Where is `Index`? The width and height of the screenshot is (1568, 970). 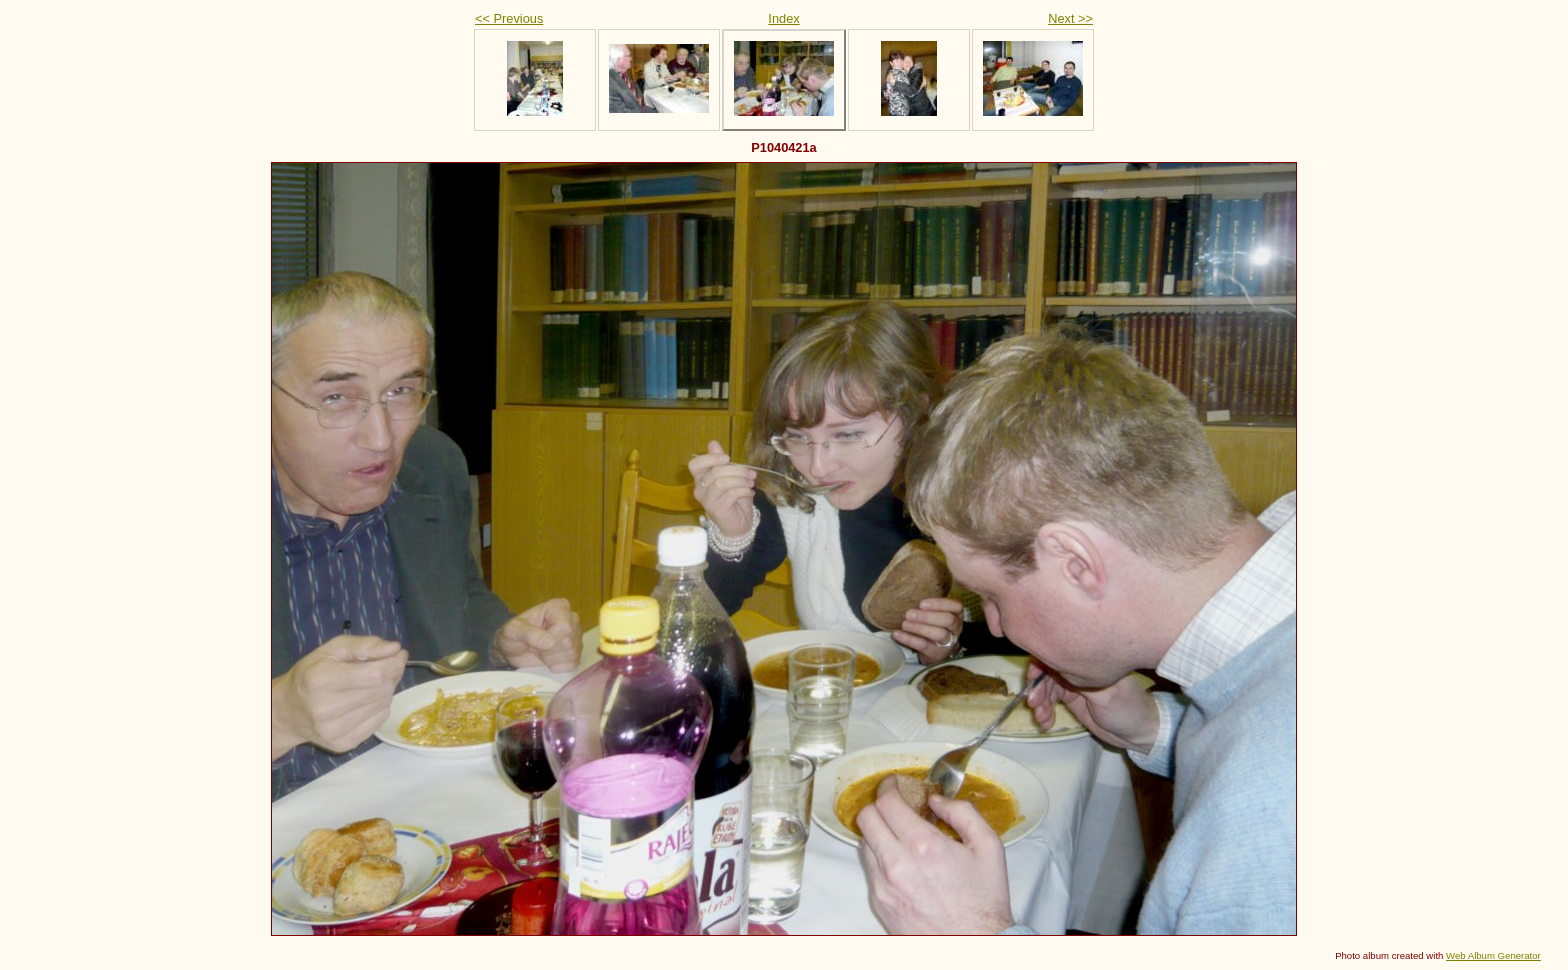 Index is located at coordinates (783, 18).